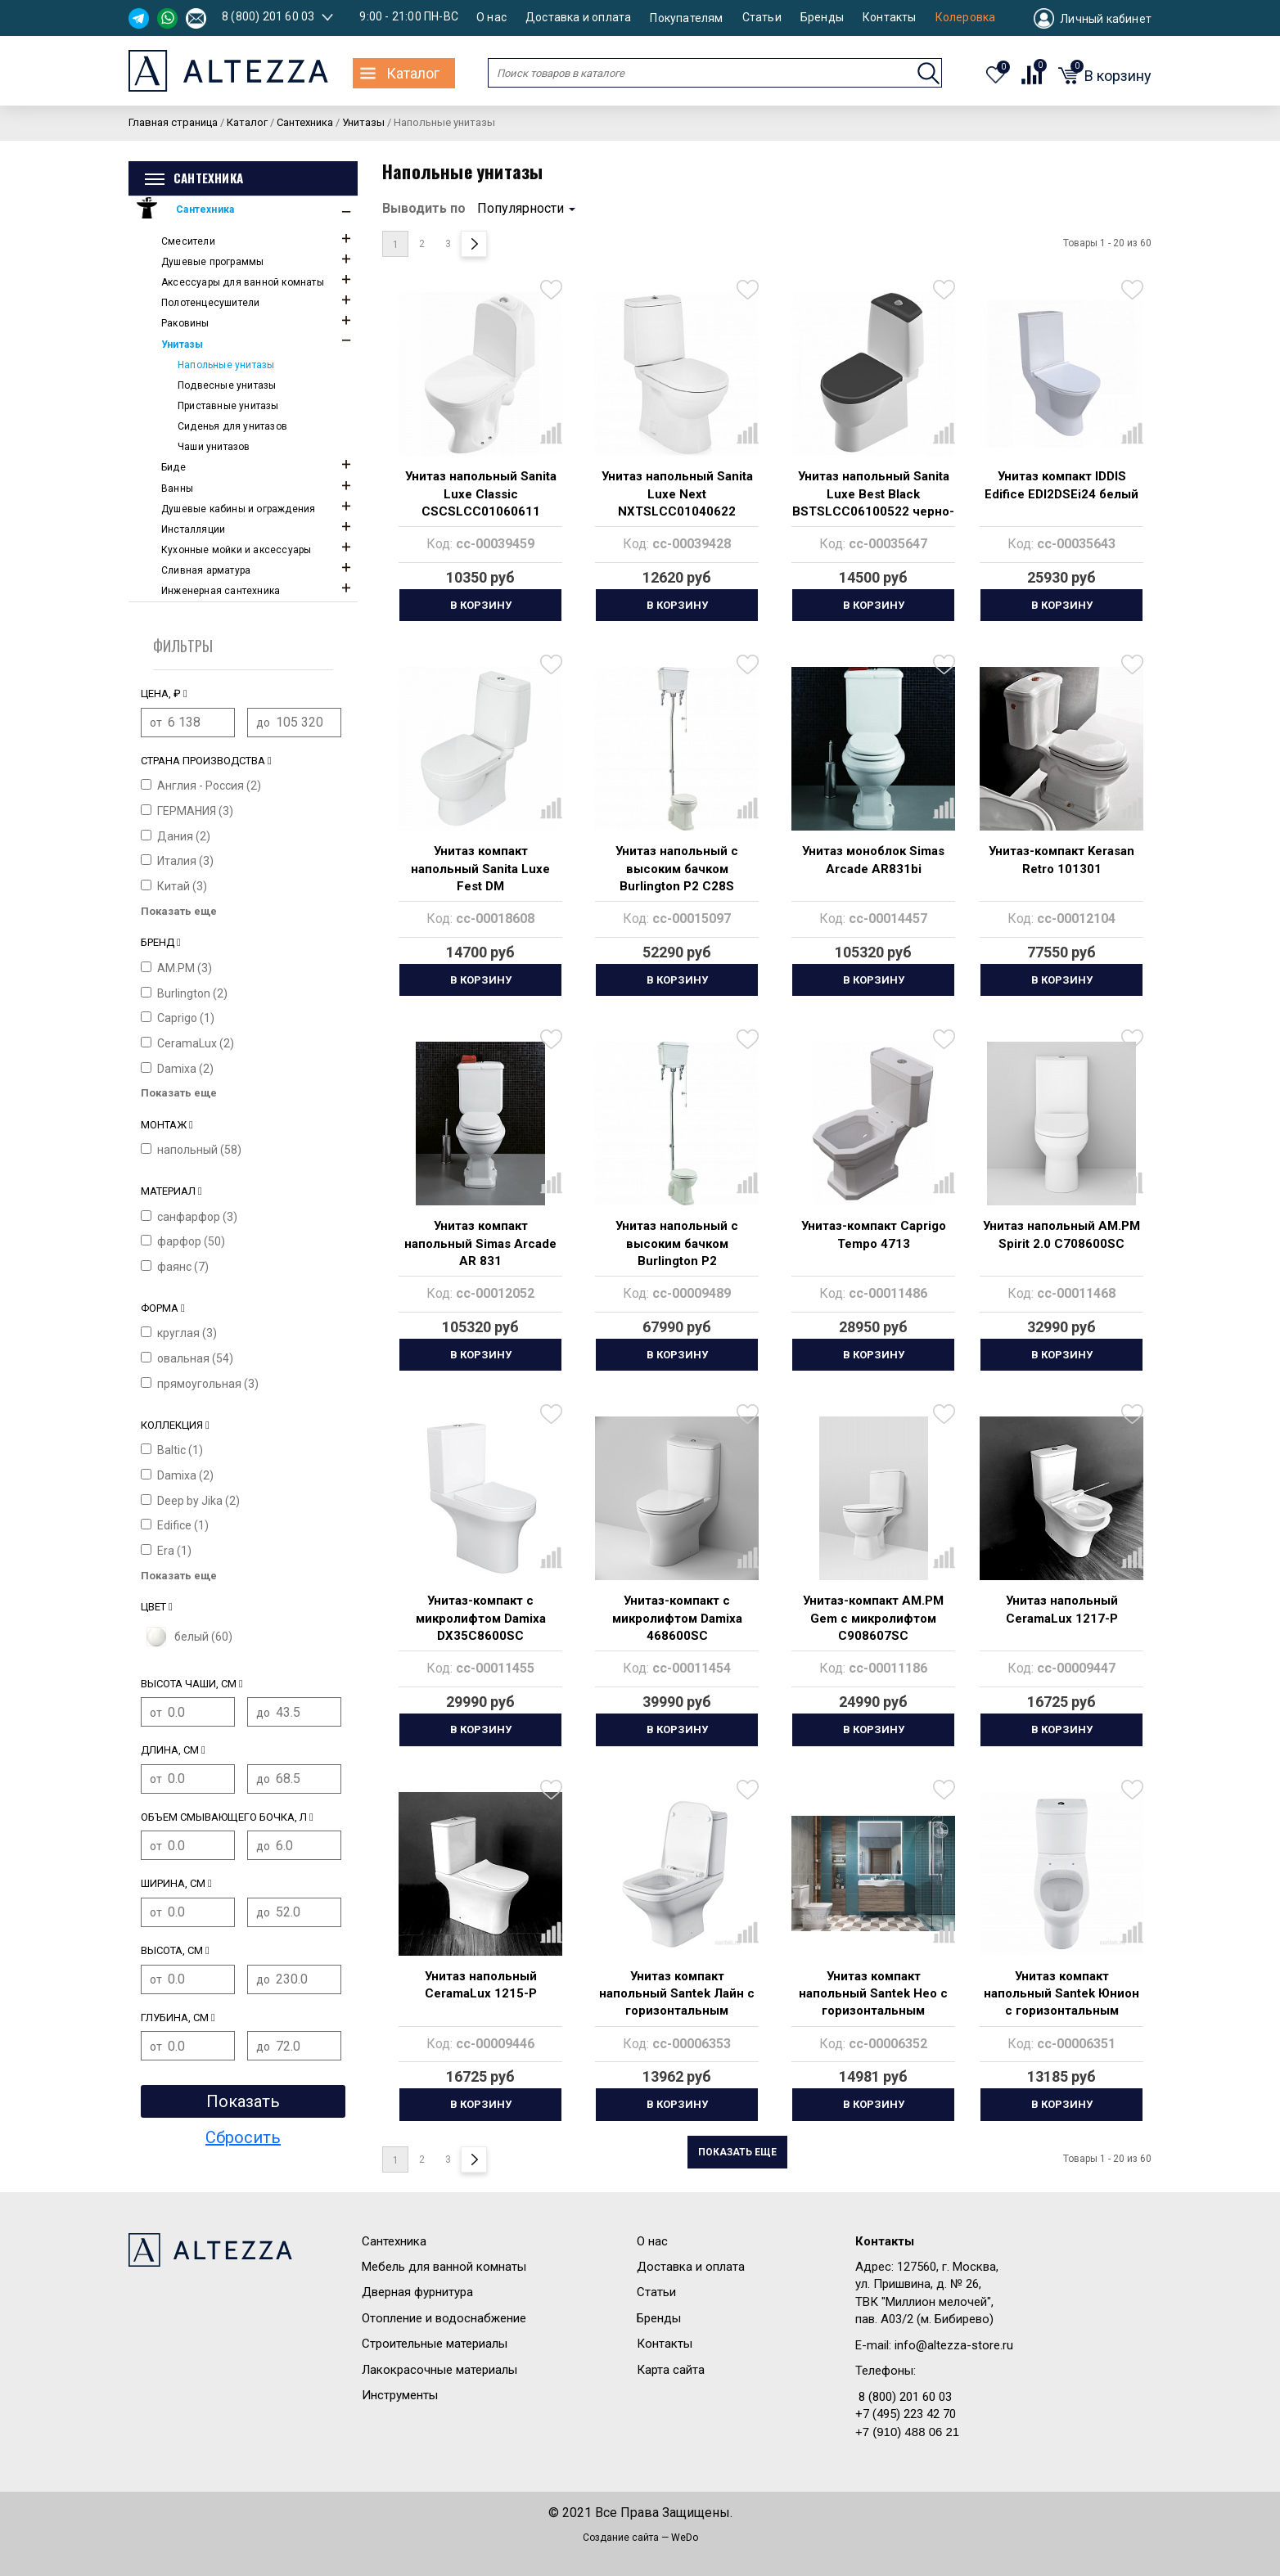 This screenshot has width=1280, height=2576. What do you see at coordinates (677, 1618) in the screenshot?
I see `Унитаз-компакт с микролифтом Damixa 468600SC` at bounding box center [677, 1618].